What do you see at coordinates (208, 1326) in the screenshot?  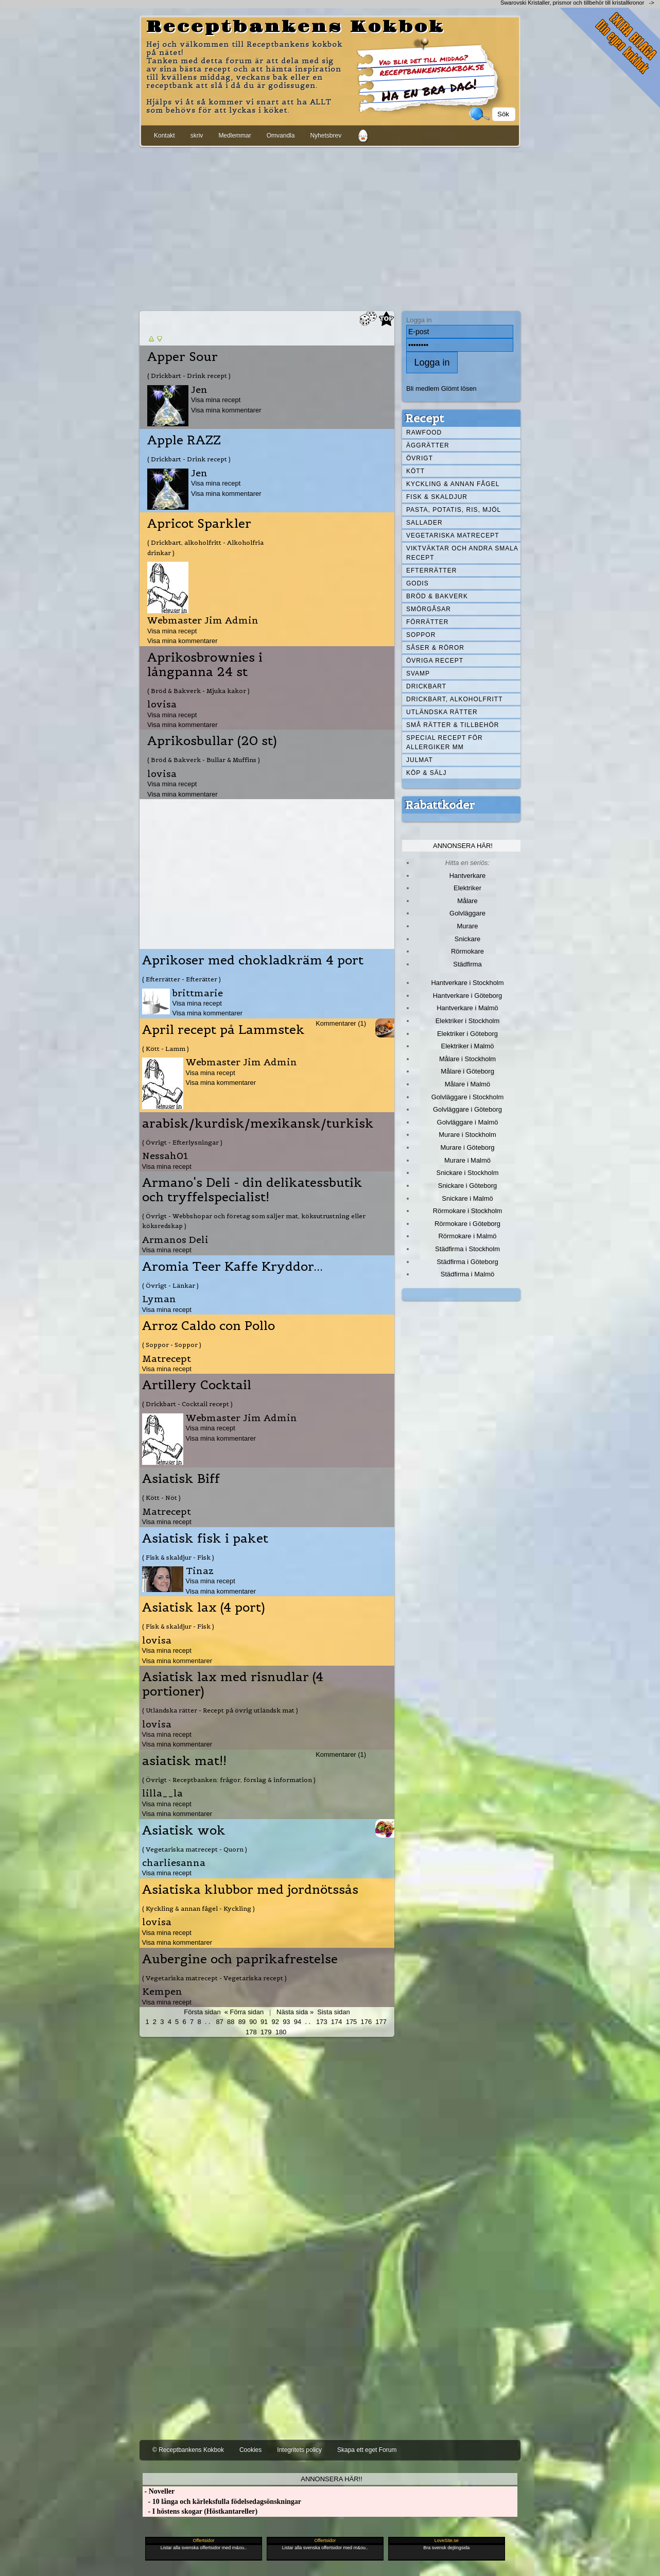 I see `Arroz Caldo con Pollo` at bounding box center [208, 1326].